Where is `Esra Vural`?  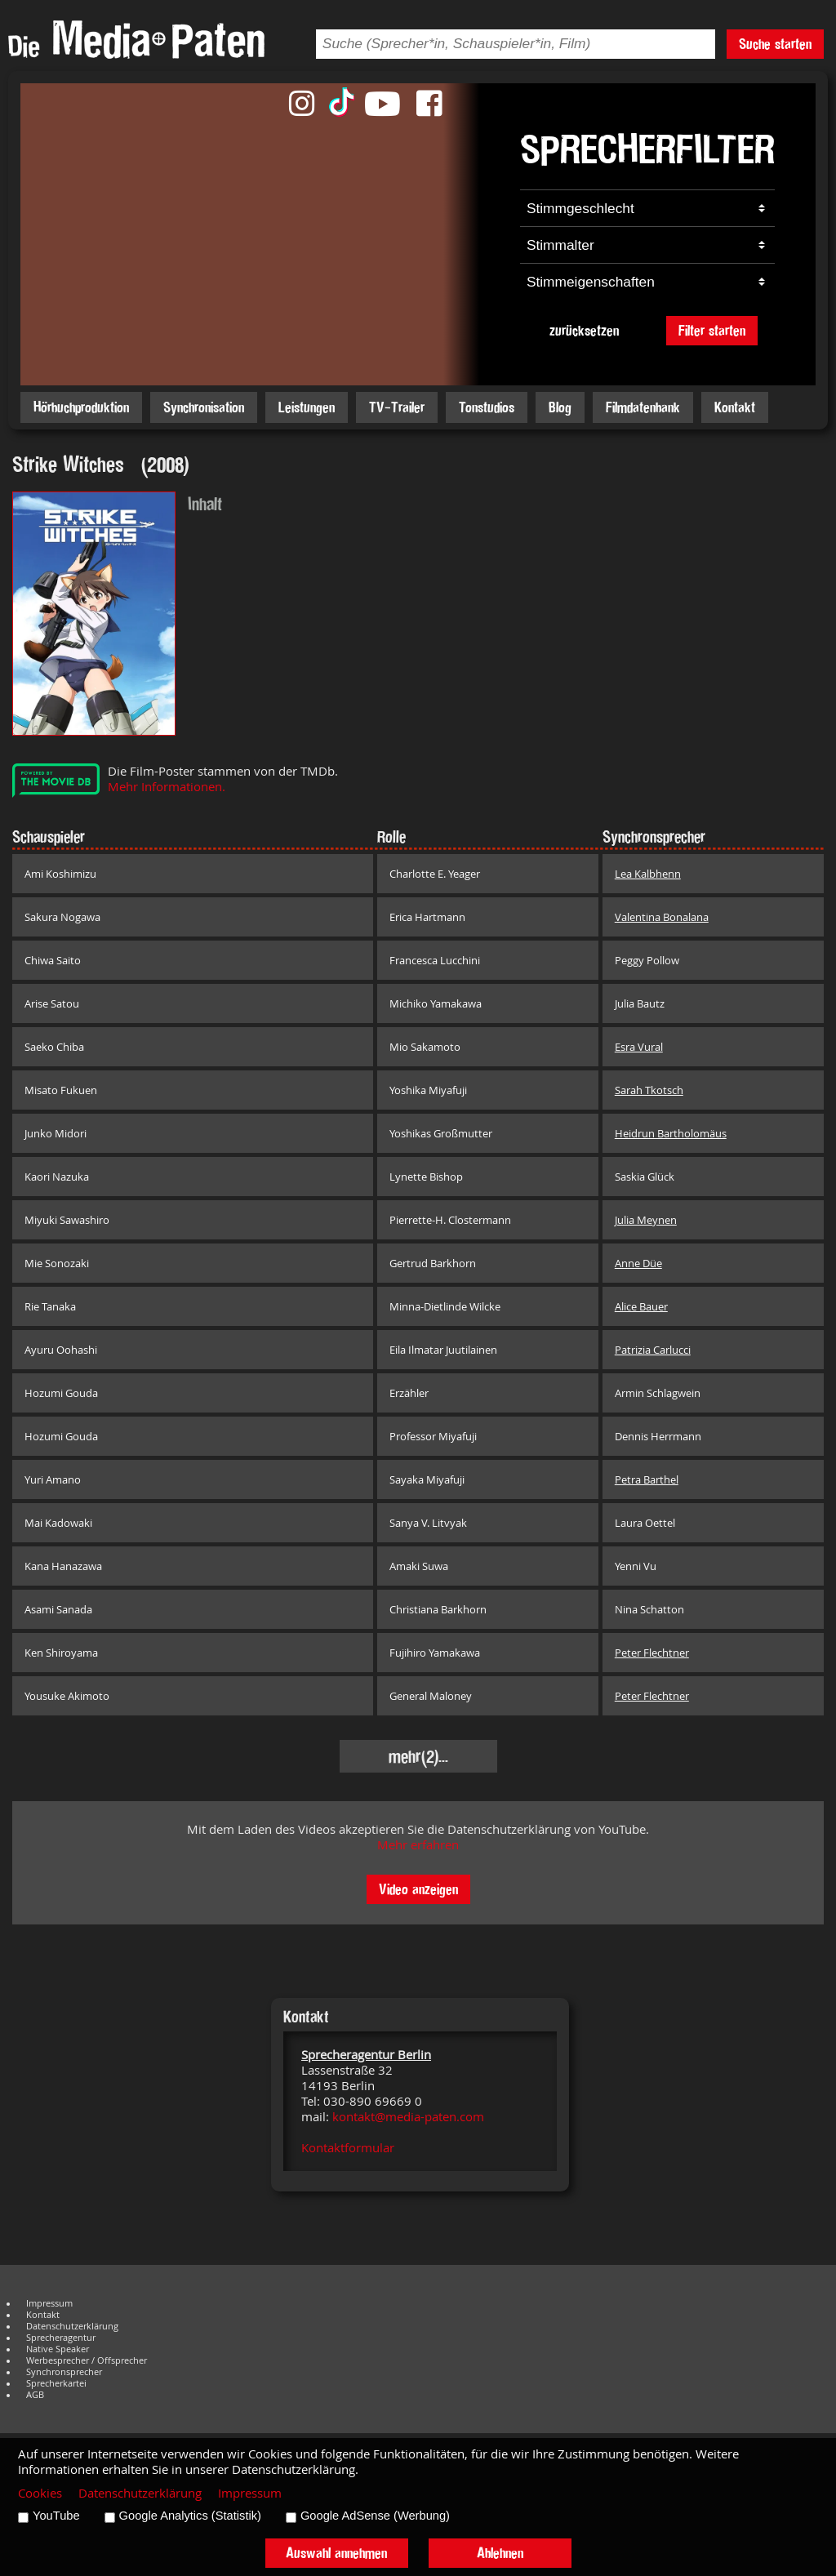
Esra Vural is located at coordinates (639, 1046).